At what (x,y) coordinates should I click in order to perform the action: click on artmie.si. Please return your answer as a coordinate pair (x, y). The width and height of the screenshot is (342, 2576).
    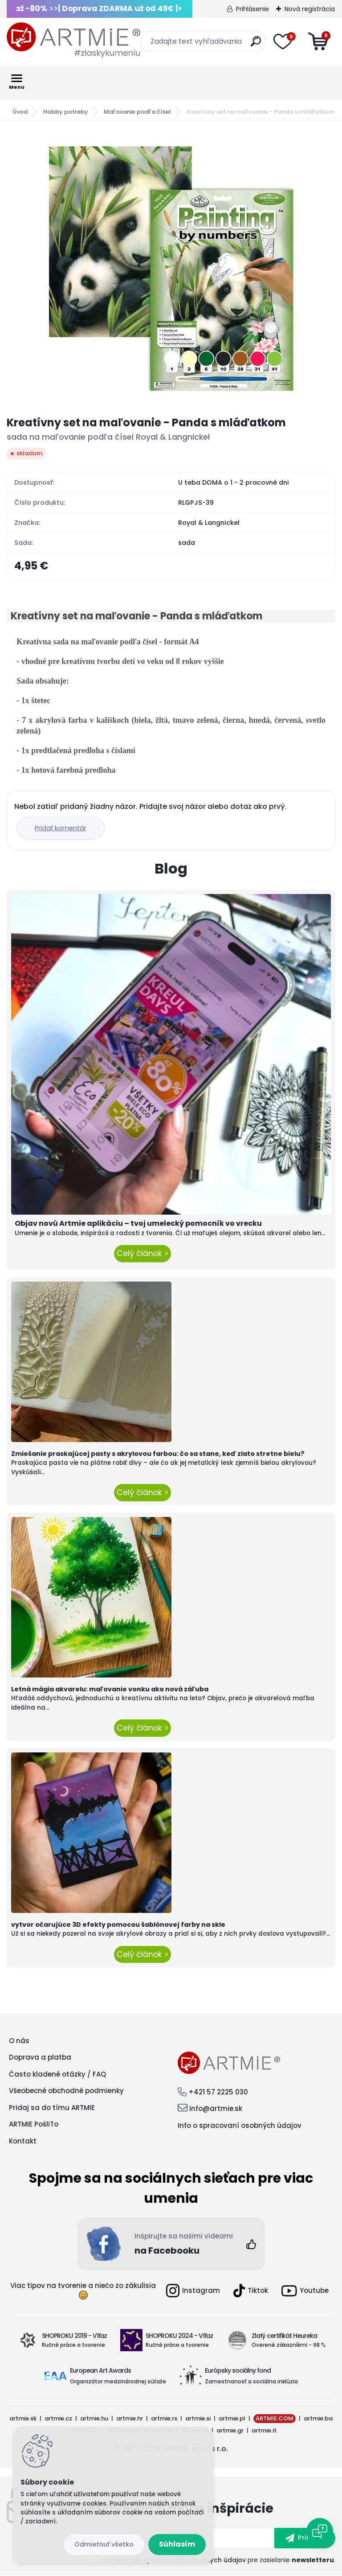
    Looking at the image, I should click on (198, 2418).